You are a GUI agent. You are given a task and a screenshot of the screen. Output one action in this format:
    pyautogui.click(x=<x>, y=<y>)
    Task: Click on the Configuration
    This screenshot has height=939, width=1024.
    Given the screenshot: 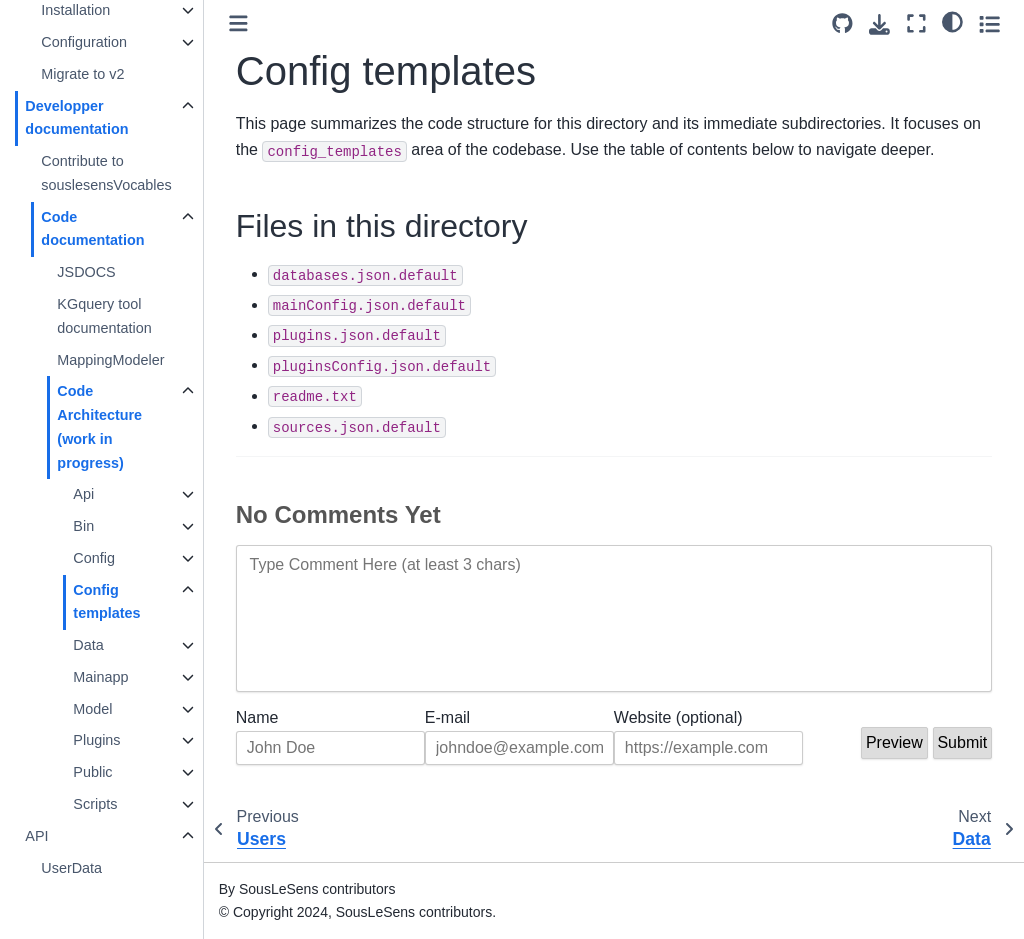 What is the action you would take?
    pyautogui.click(x=85, y=42)
    